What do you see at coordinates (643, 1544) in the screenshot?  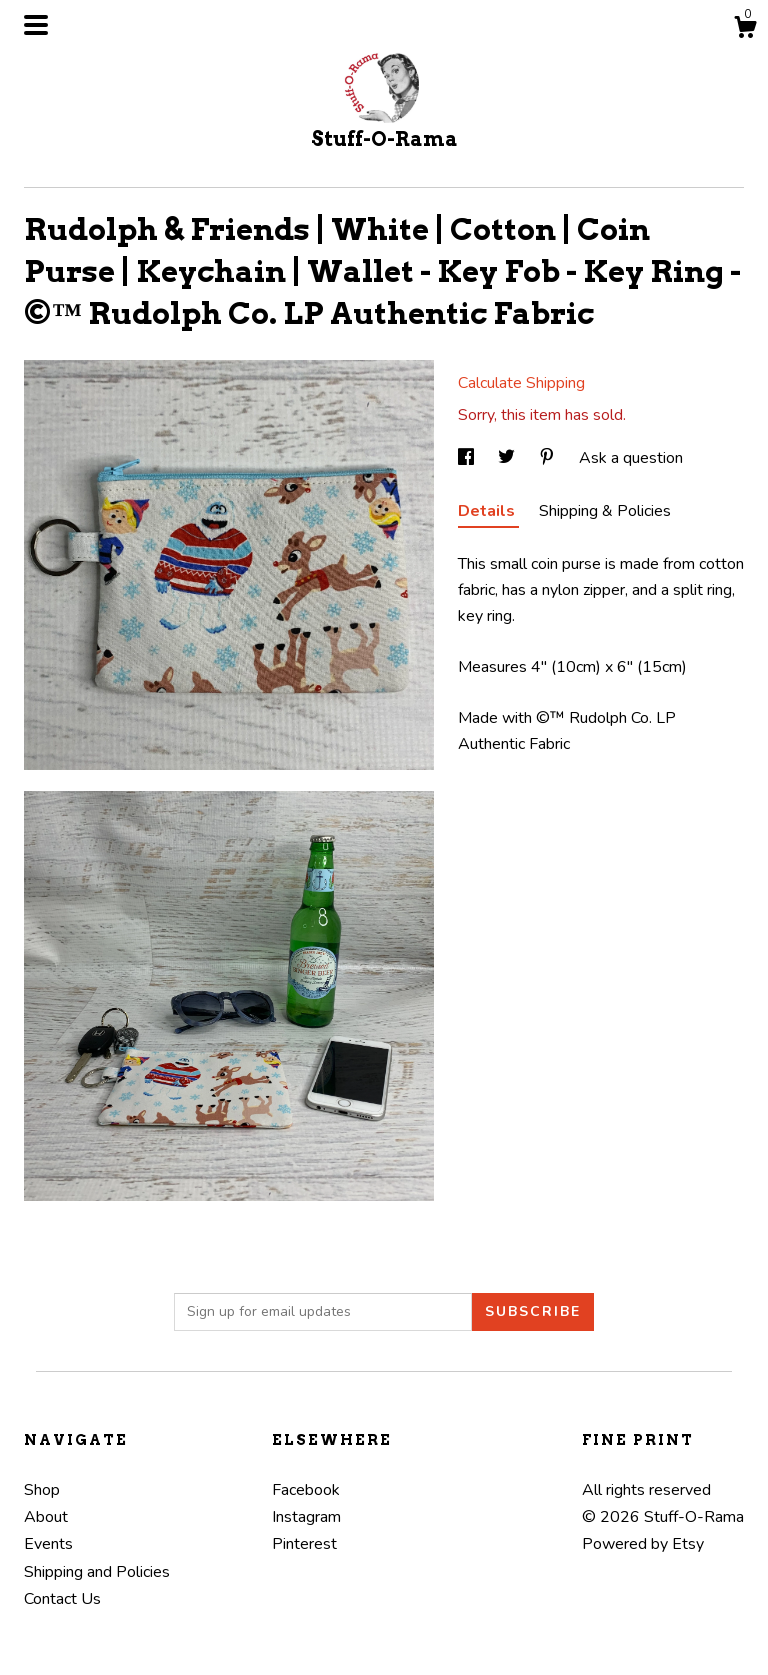 I see `Powered by Etsy` at bounding box center [643, 1544].